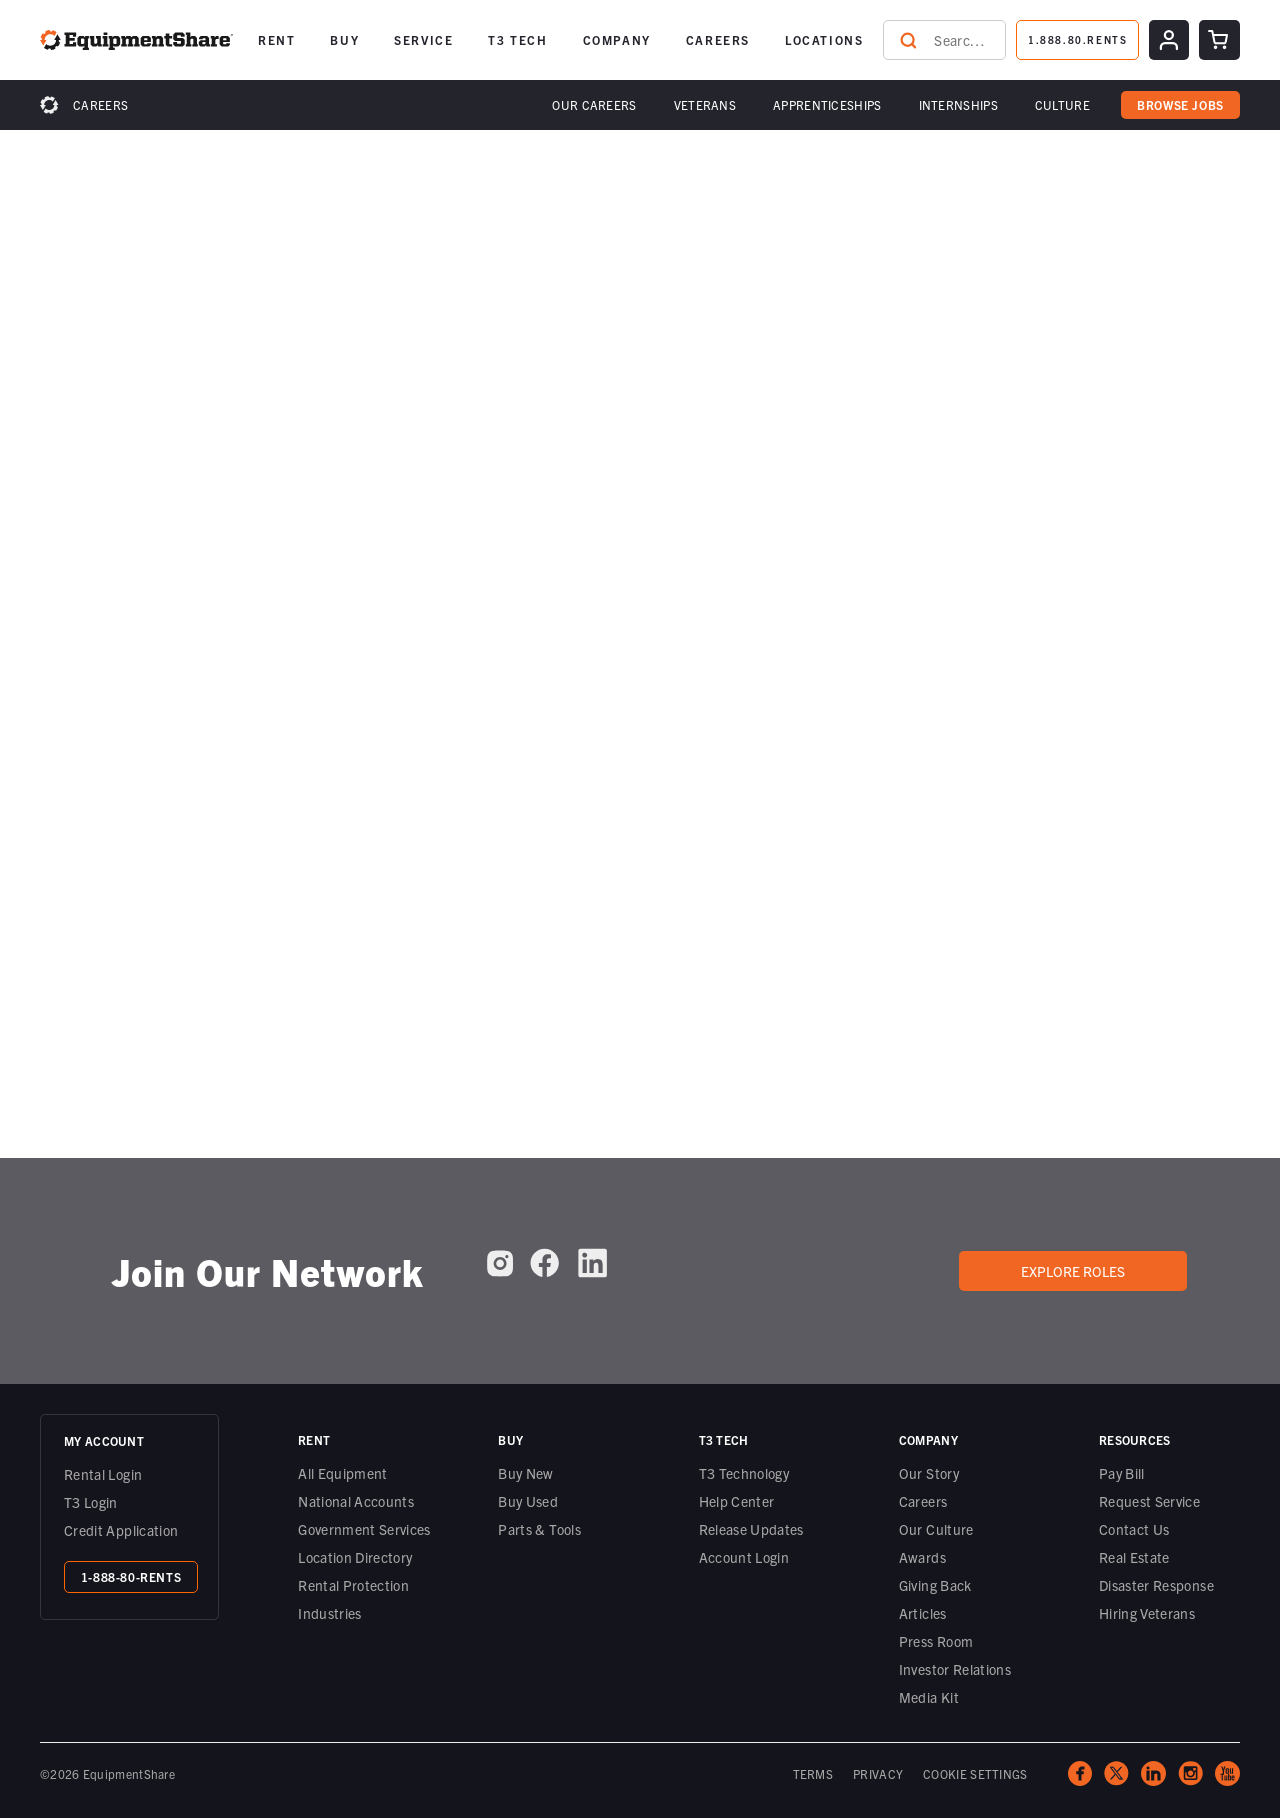 Image resolution: width=1280 pixels, height=1818 pixels. I want to click on TERMS, so click(813, 1773).